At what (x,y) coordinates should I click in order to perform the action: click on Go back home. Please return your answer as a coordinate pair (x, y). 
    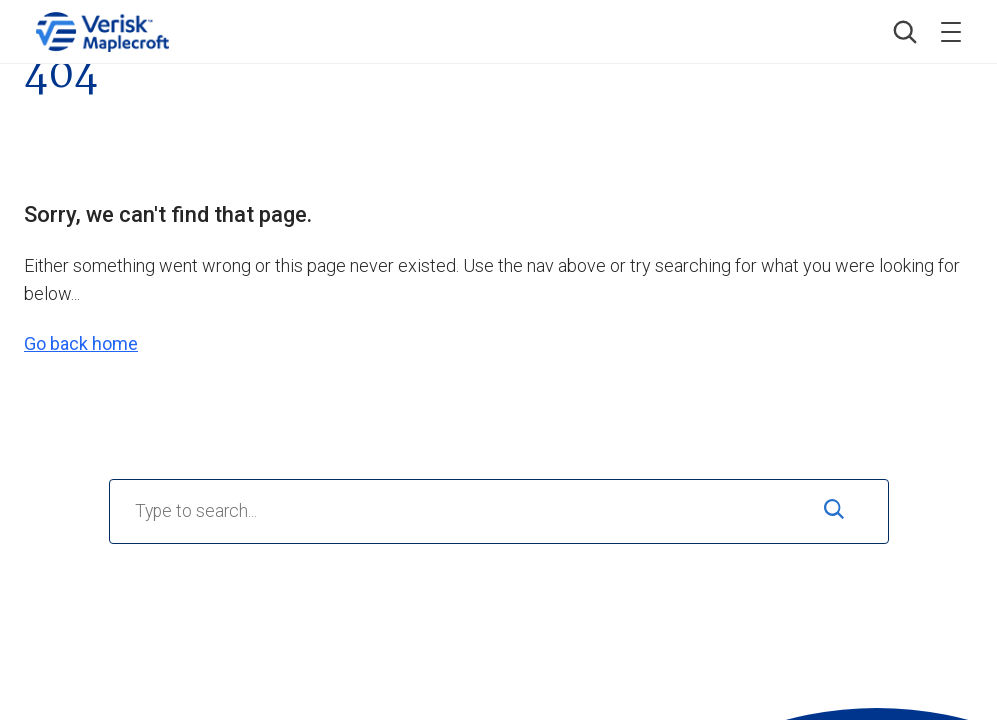
    Looking at the image, I should click on (81, 343).